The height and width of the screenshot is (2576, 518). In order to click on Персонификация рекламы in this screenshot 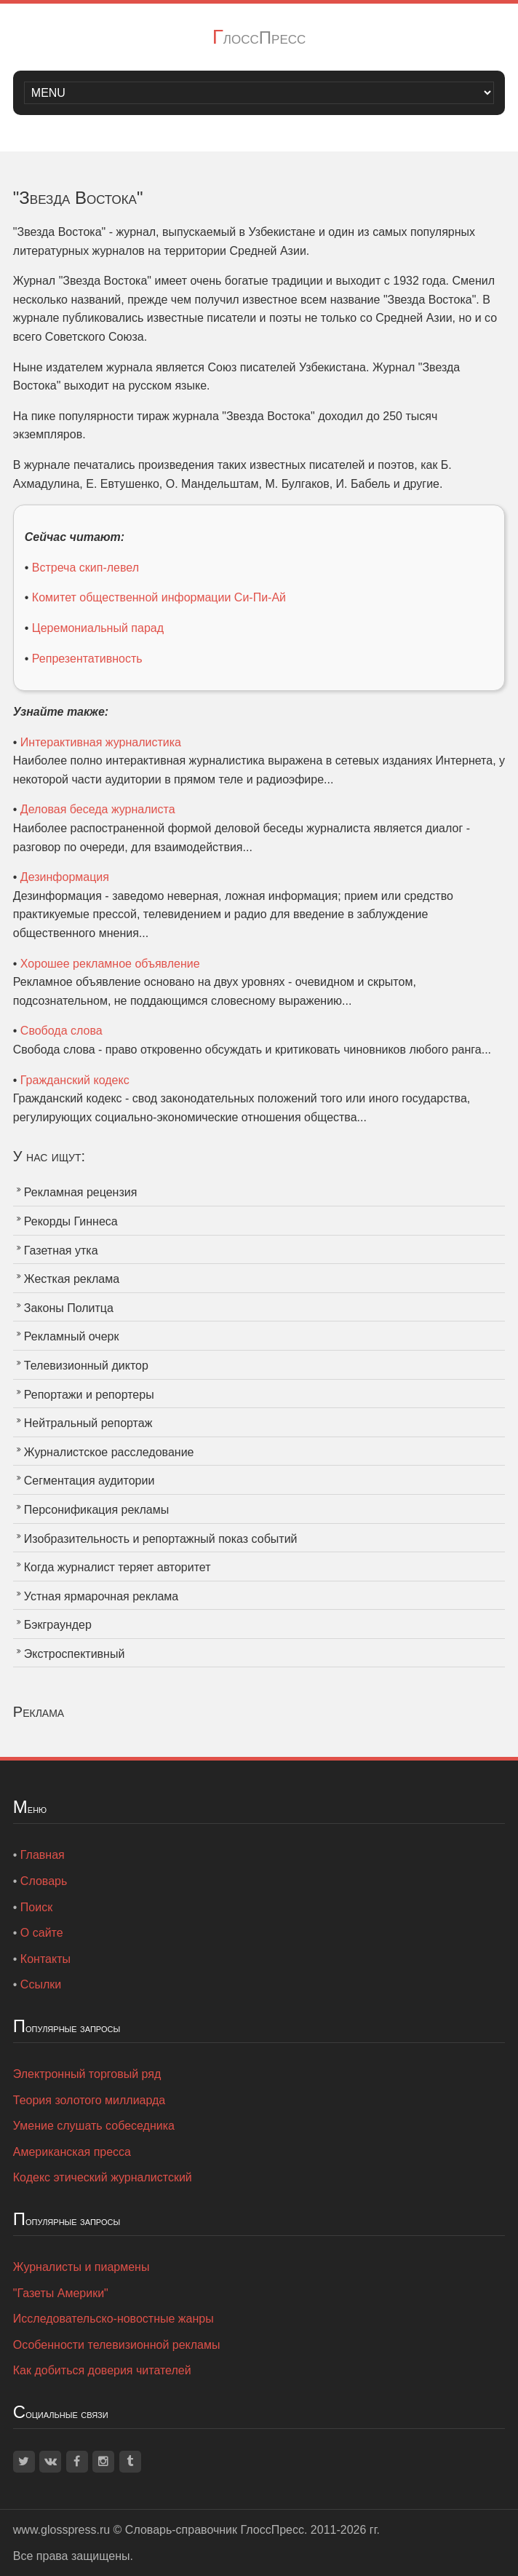, I will do `click(96, 1510)`.